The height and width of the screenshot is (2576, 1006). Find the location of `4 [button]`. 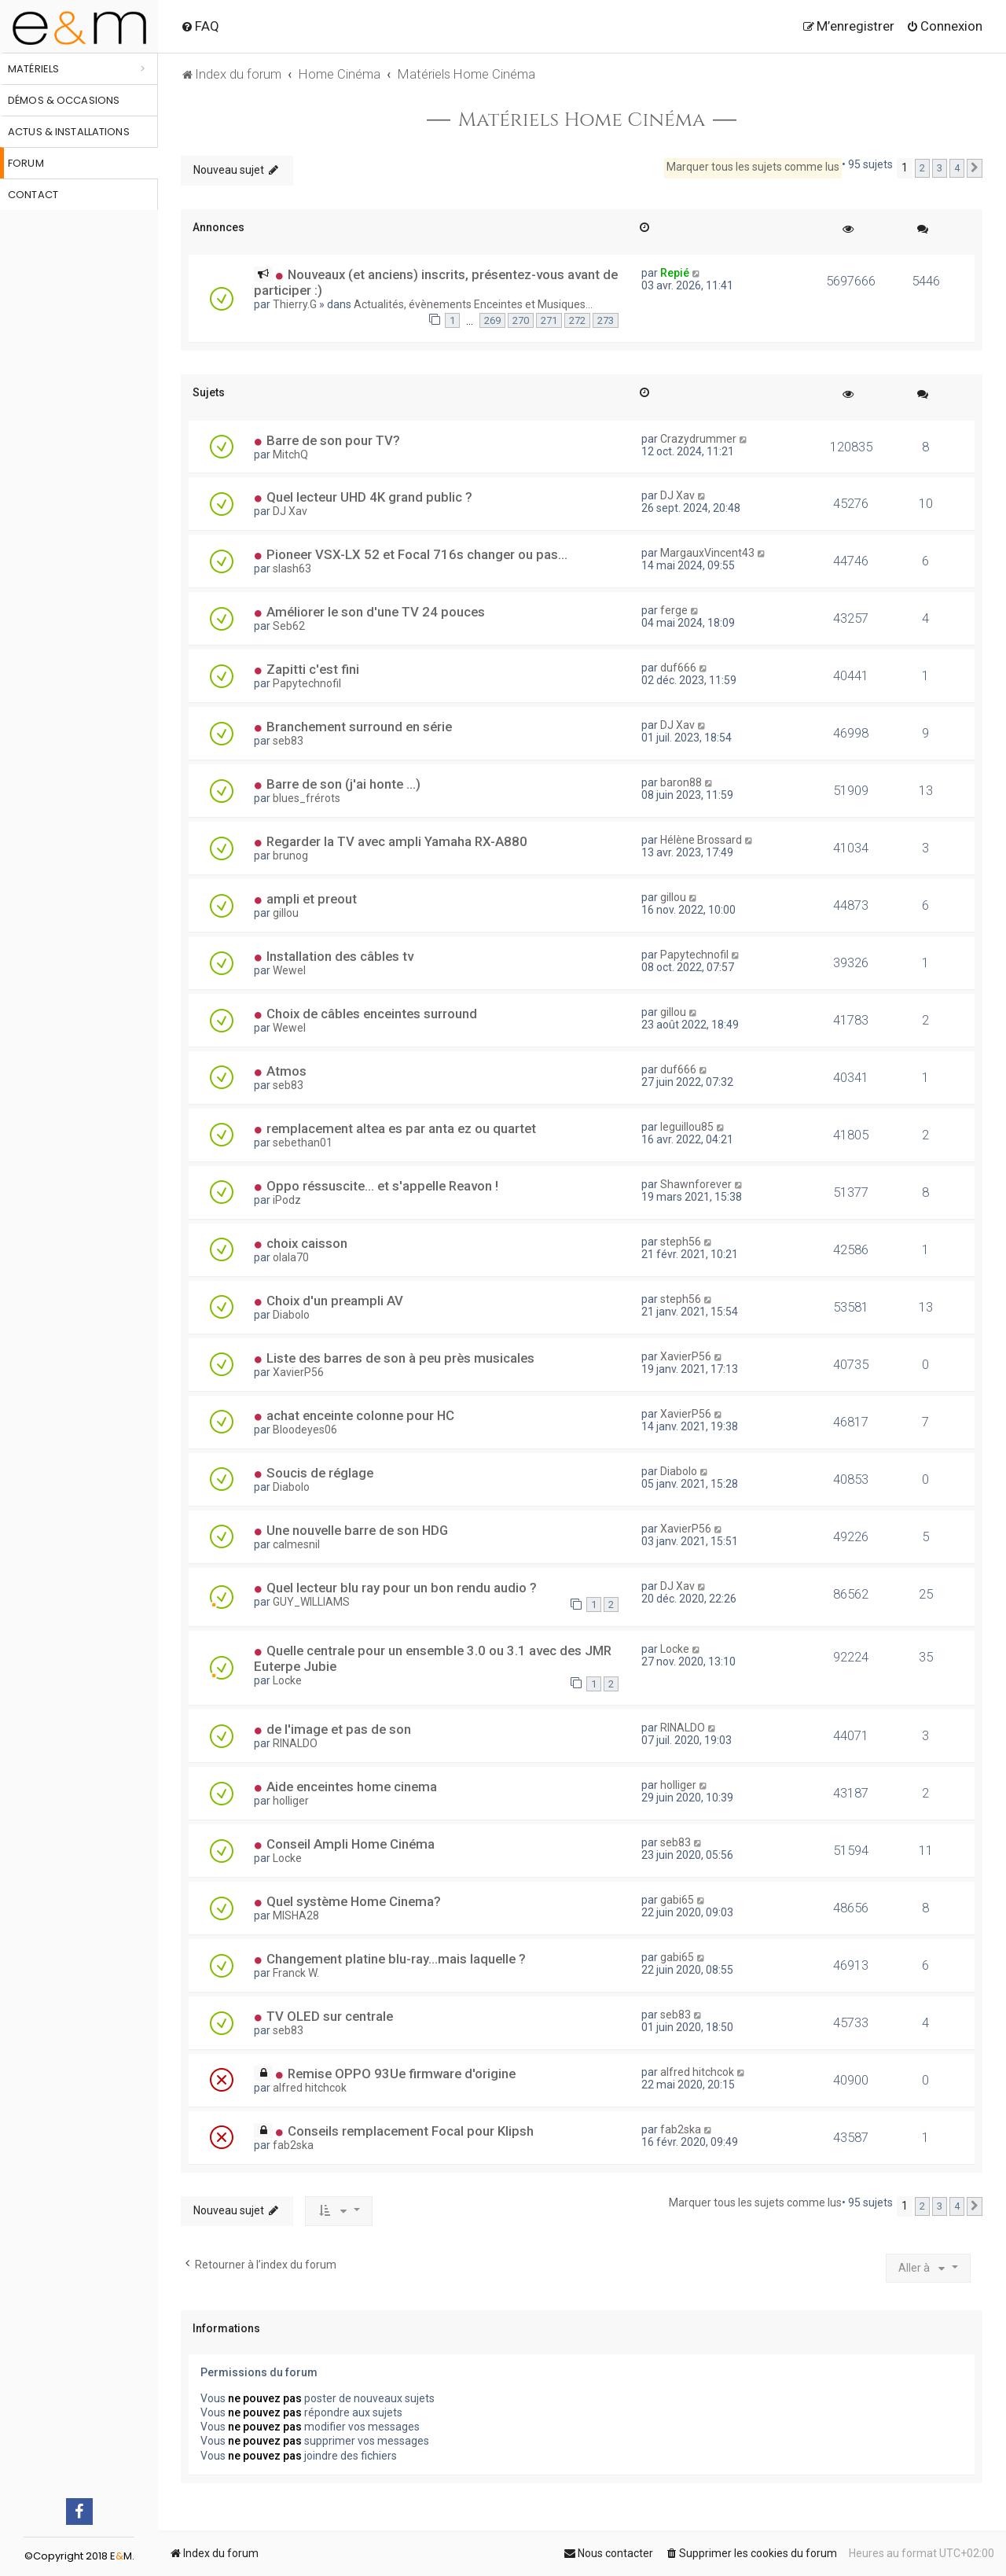

4 [button] is located at coordinates (957, 168).